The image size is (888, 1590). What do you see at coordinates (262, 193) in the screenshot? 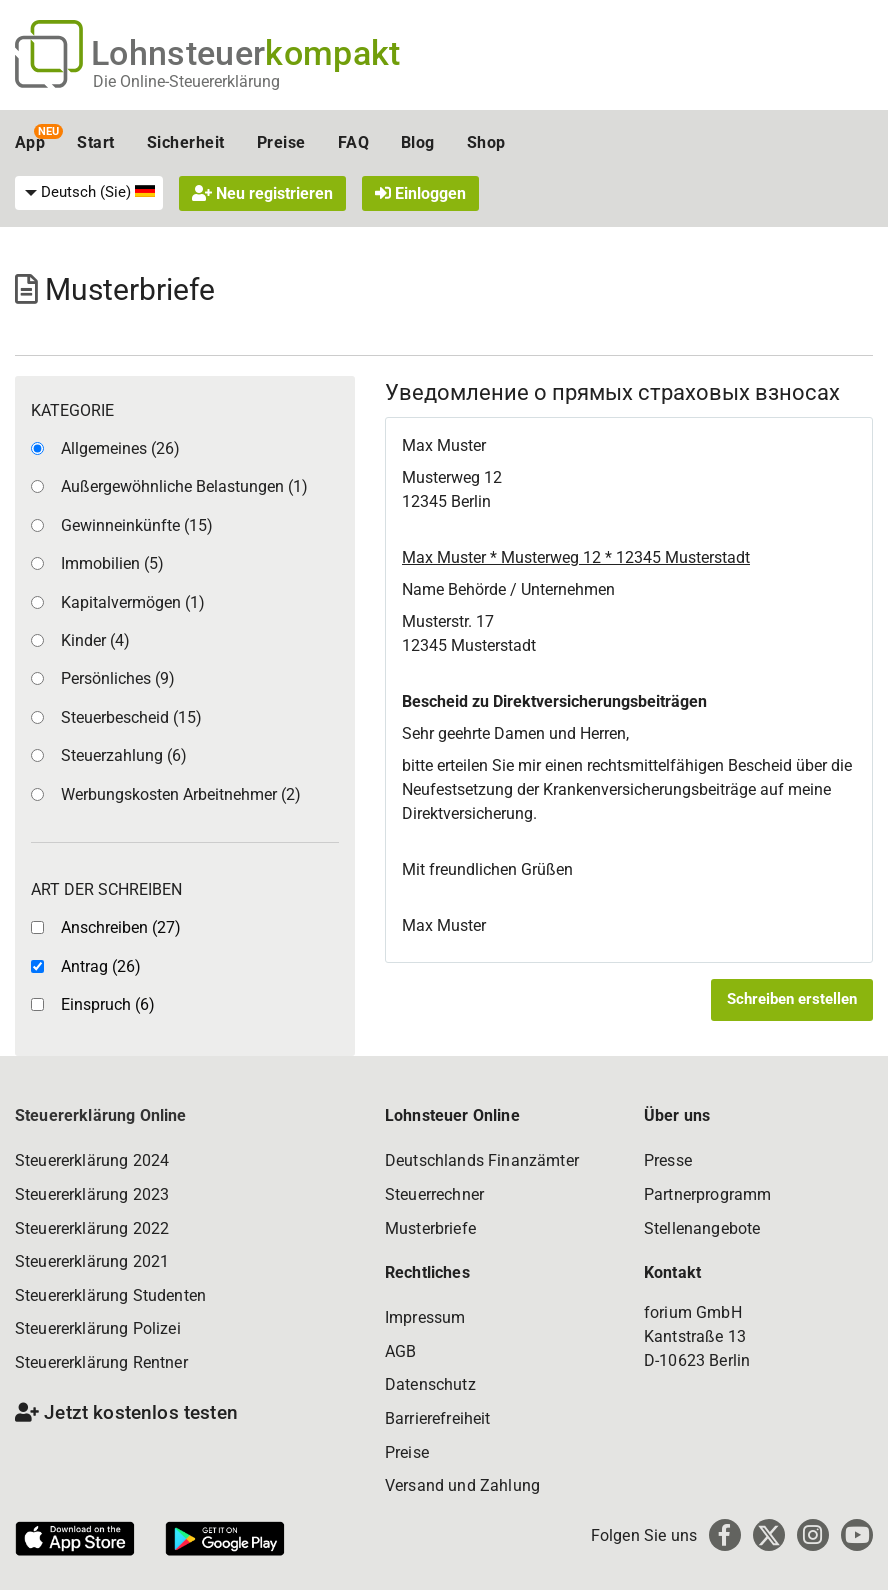
I see `Neu registrieren` at bounding box center [262, 193].